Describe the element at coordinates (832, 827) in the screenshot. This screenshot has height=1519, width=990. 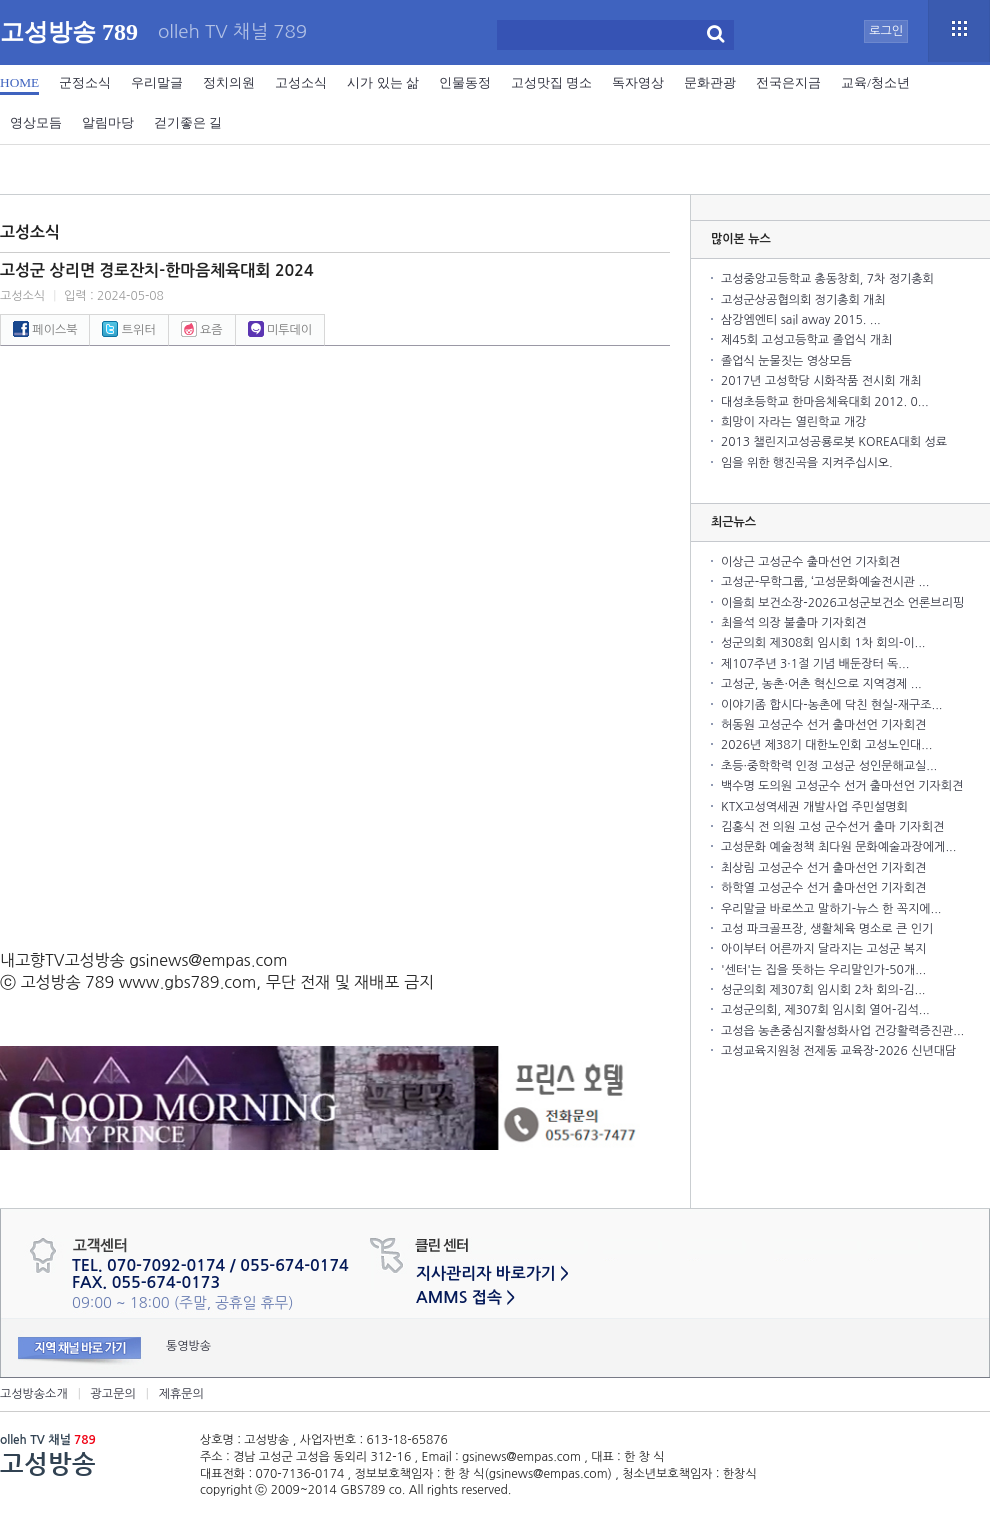
I see `김홍식 전 의원 고성 군수선거 출마 기자회견` at that location.